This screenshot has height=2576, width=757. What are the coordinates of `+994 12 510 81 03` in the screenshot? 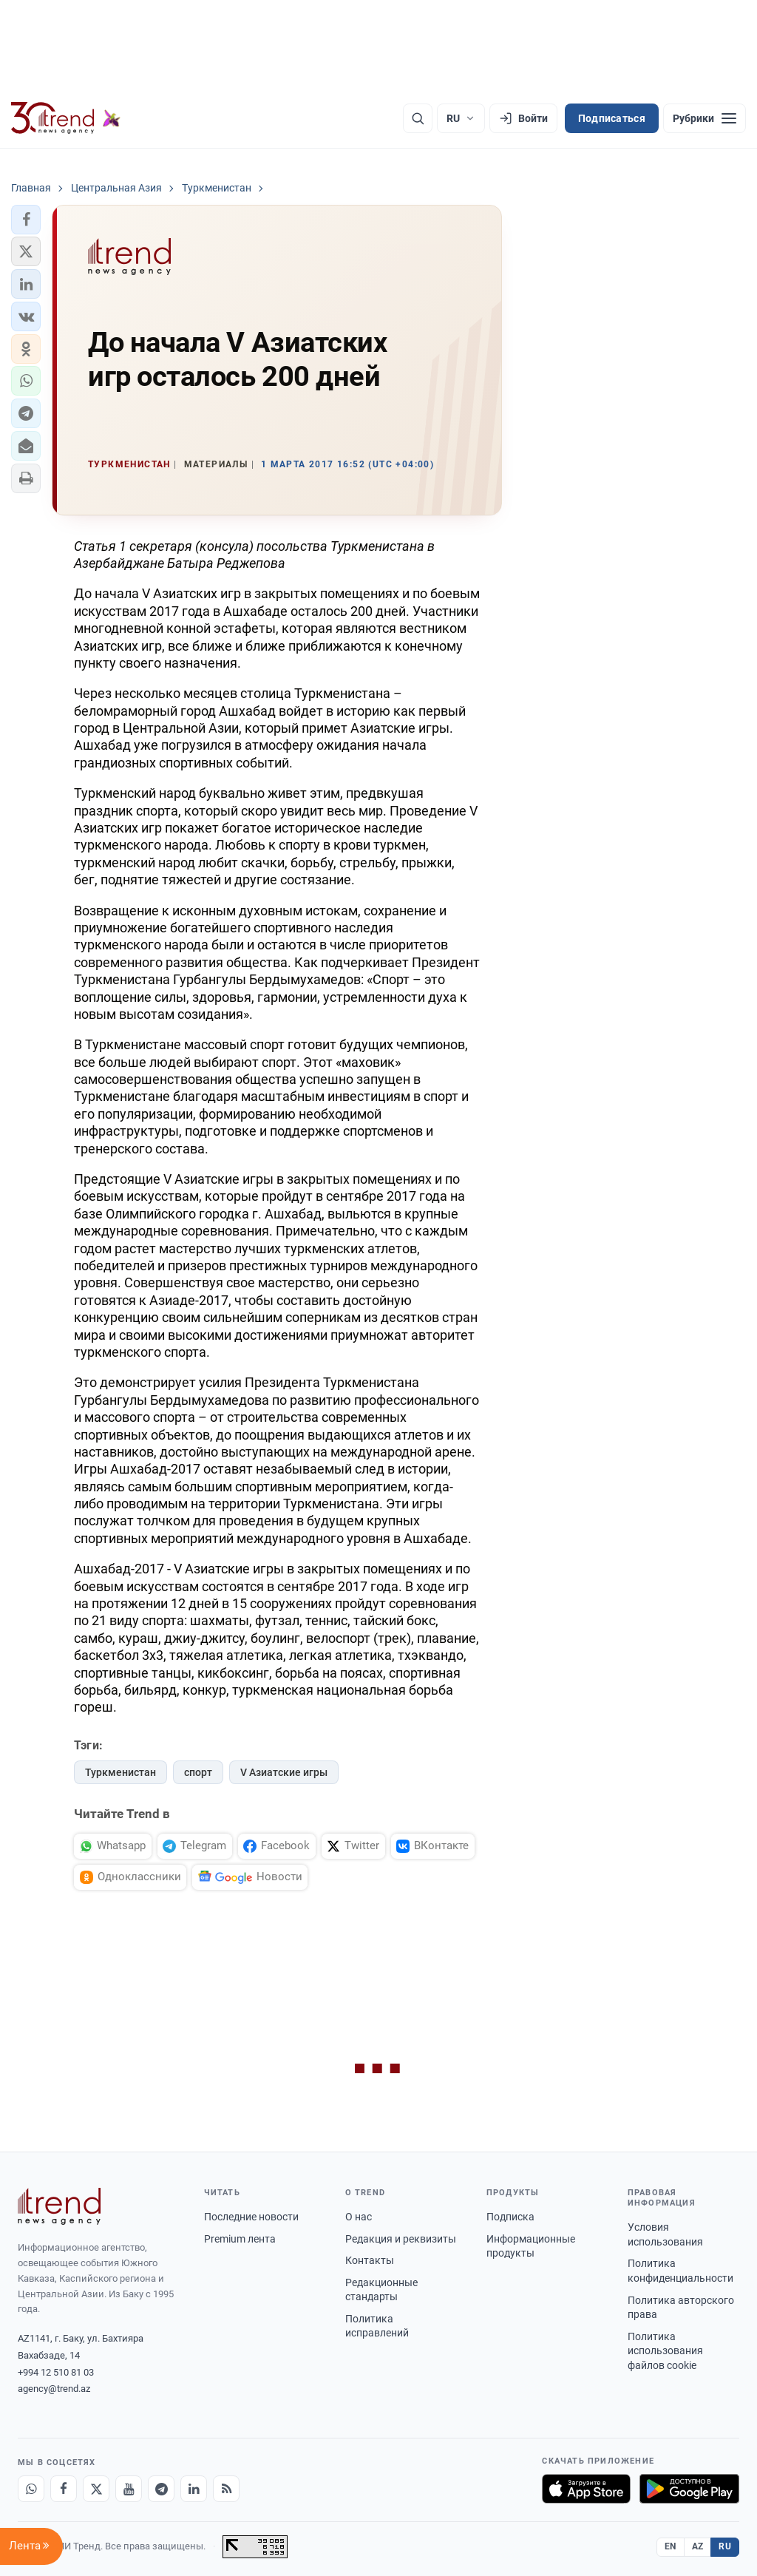 It's located at (56, 2372).